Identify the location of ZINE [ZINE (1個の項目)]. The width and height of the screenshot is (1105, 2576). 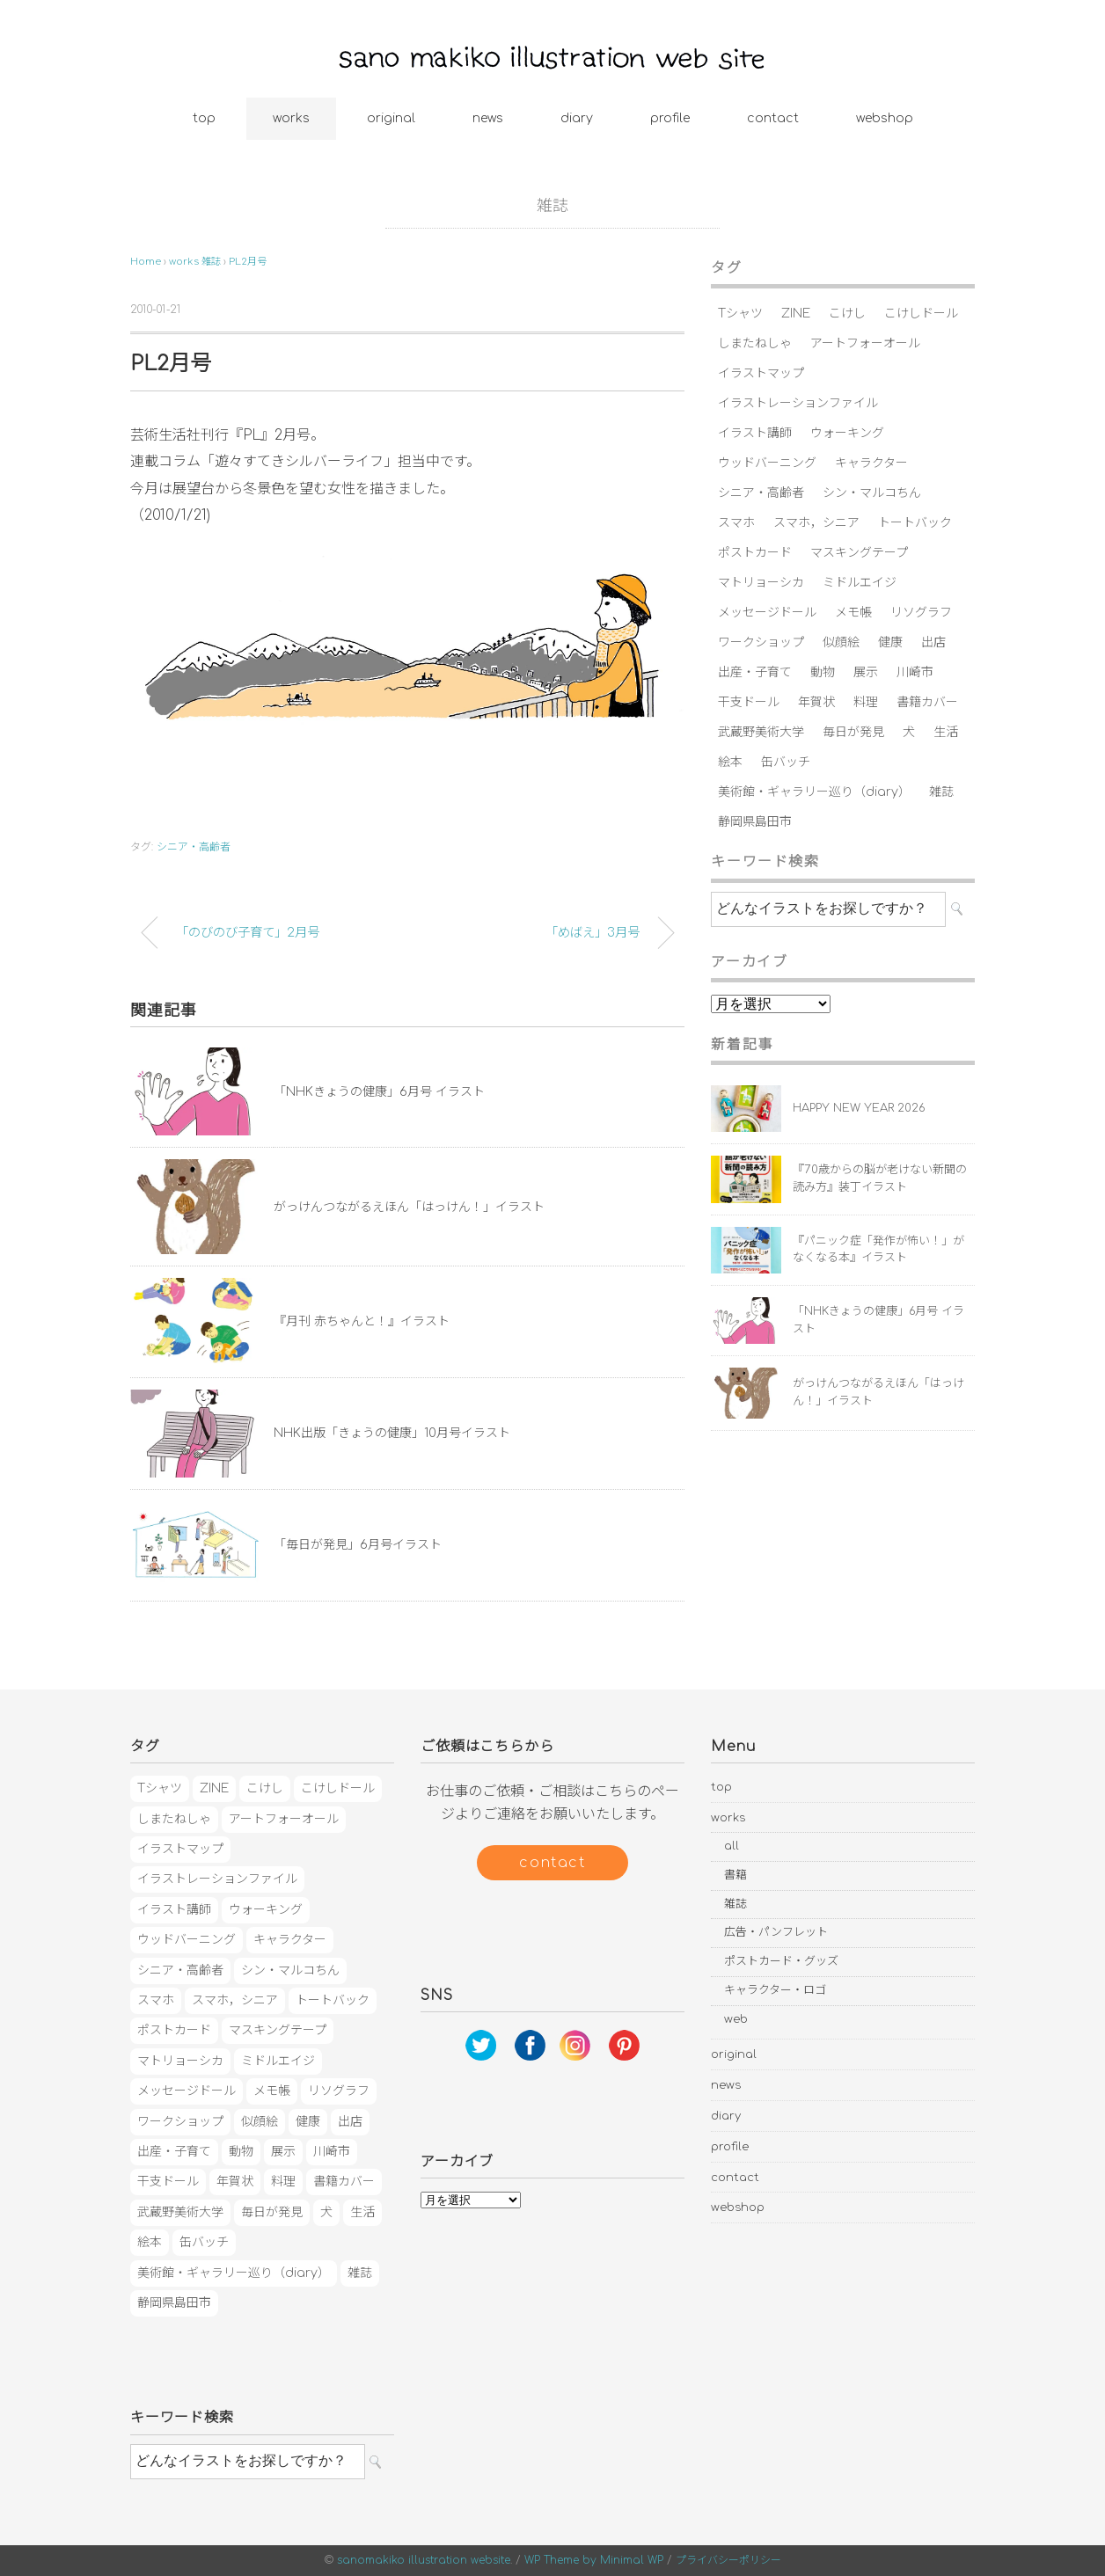
(795, 313).